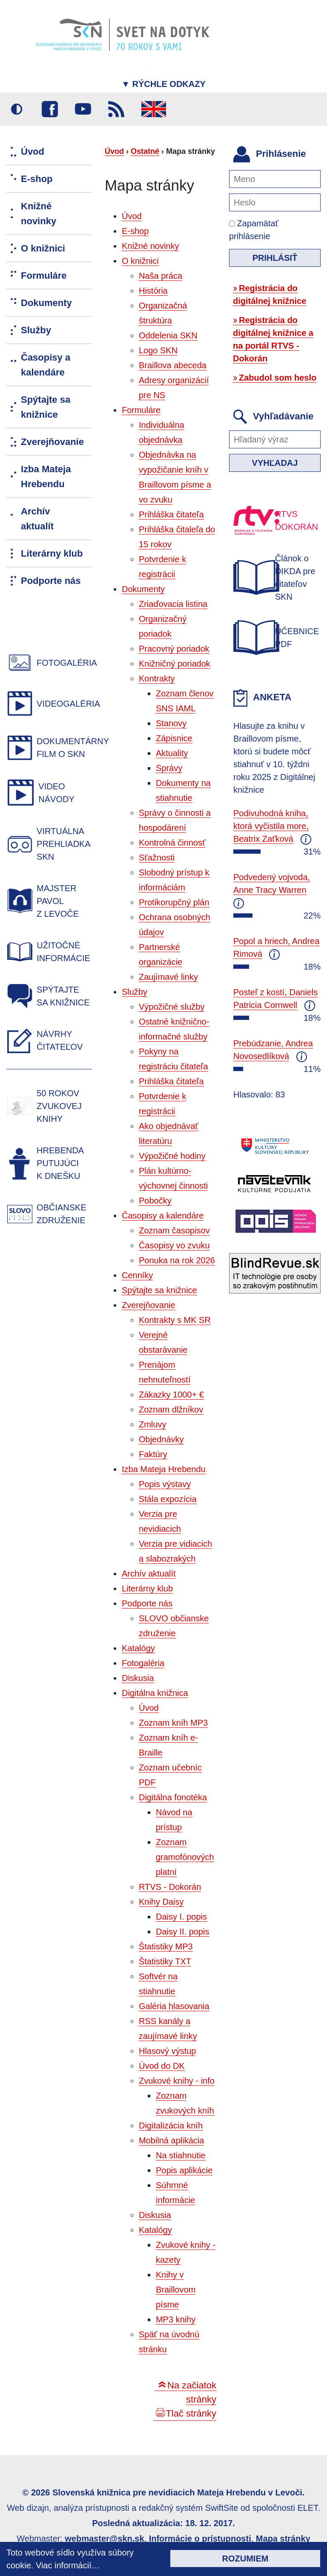 The image size is (327, 2576). Describe the element at coordinates (16, 109) in the screenshot. I see `Vysoký kontrast` at that location.